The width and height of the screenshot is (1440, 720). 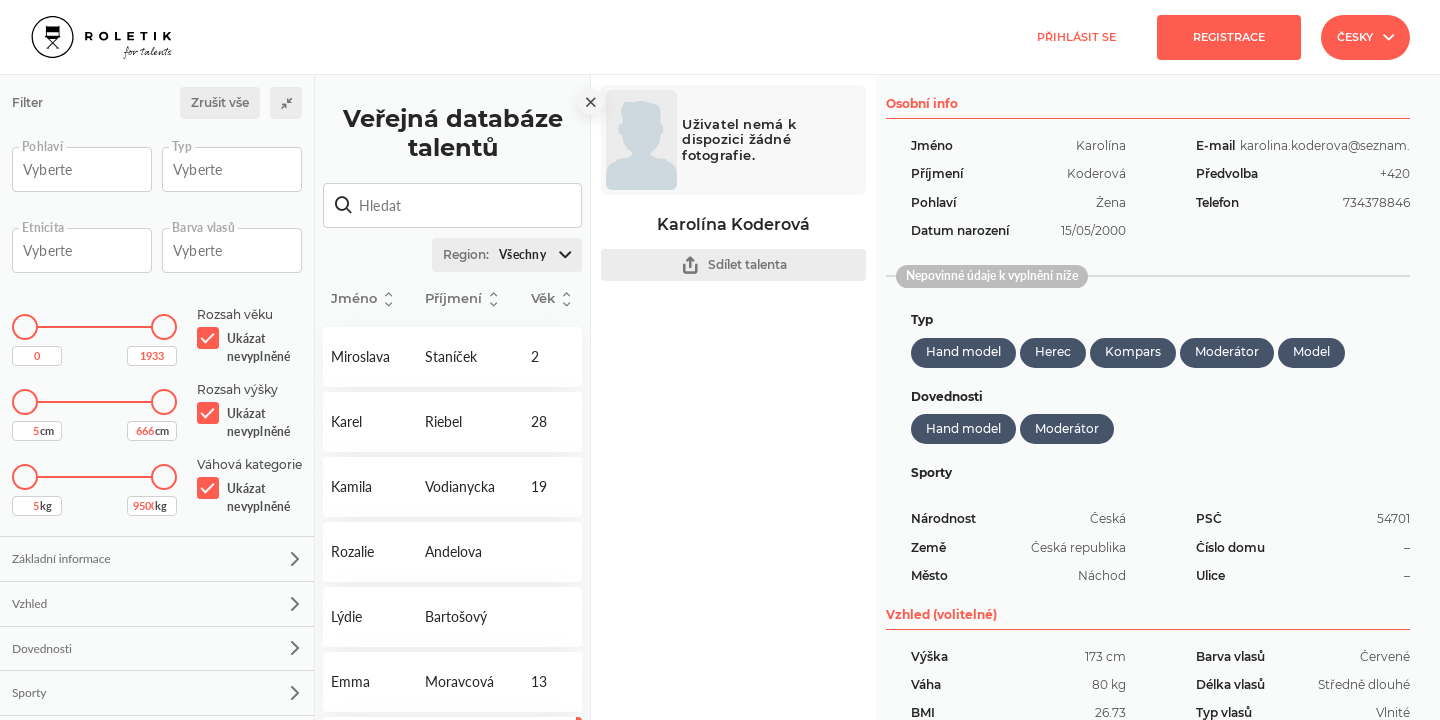 What do you see at coordinates (203, 228) in the screenshot?
I see `Barva vlasů` at bounding box center [203, 228].